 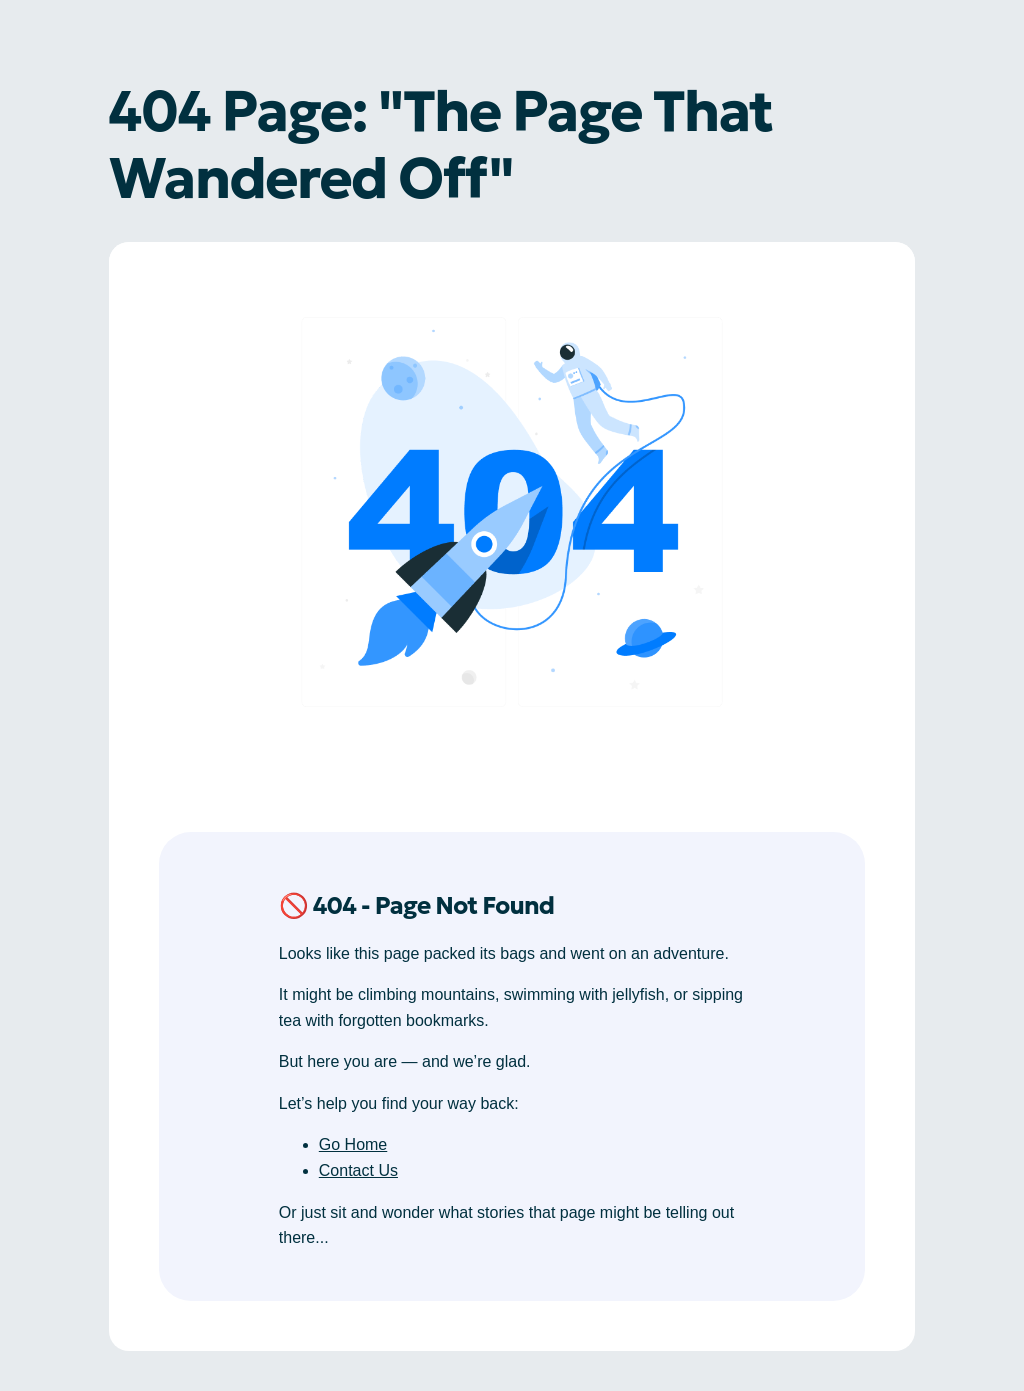 I want to click on Contact Us, so click(x=358, y=1170).